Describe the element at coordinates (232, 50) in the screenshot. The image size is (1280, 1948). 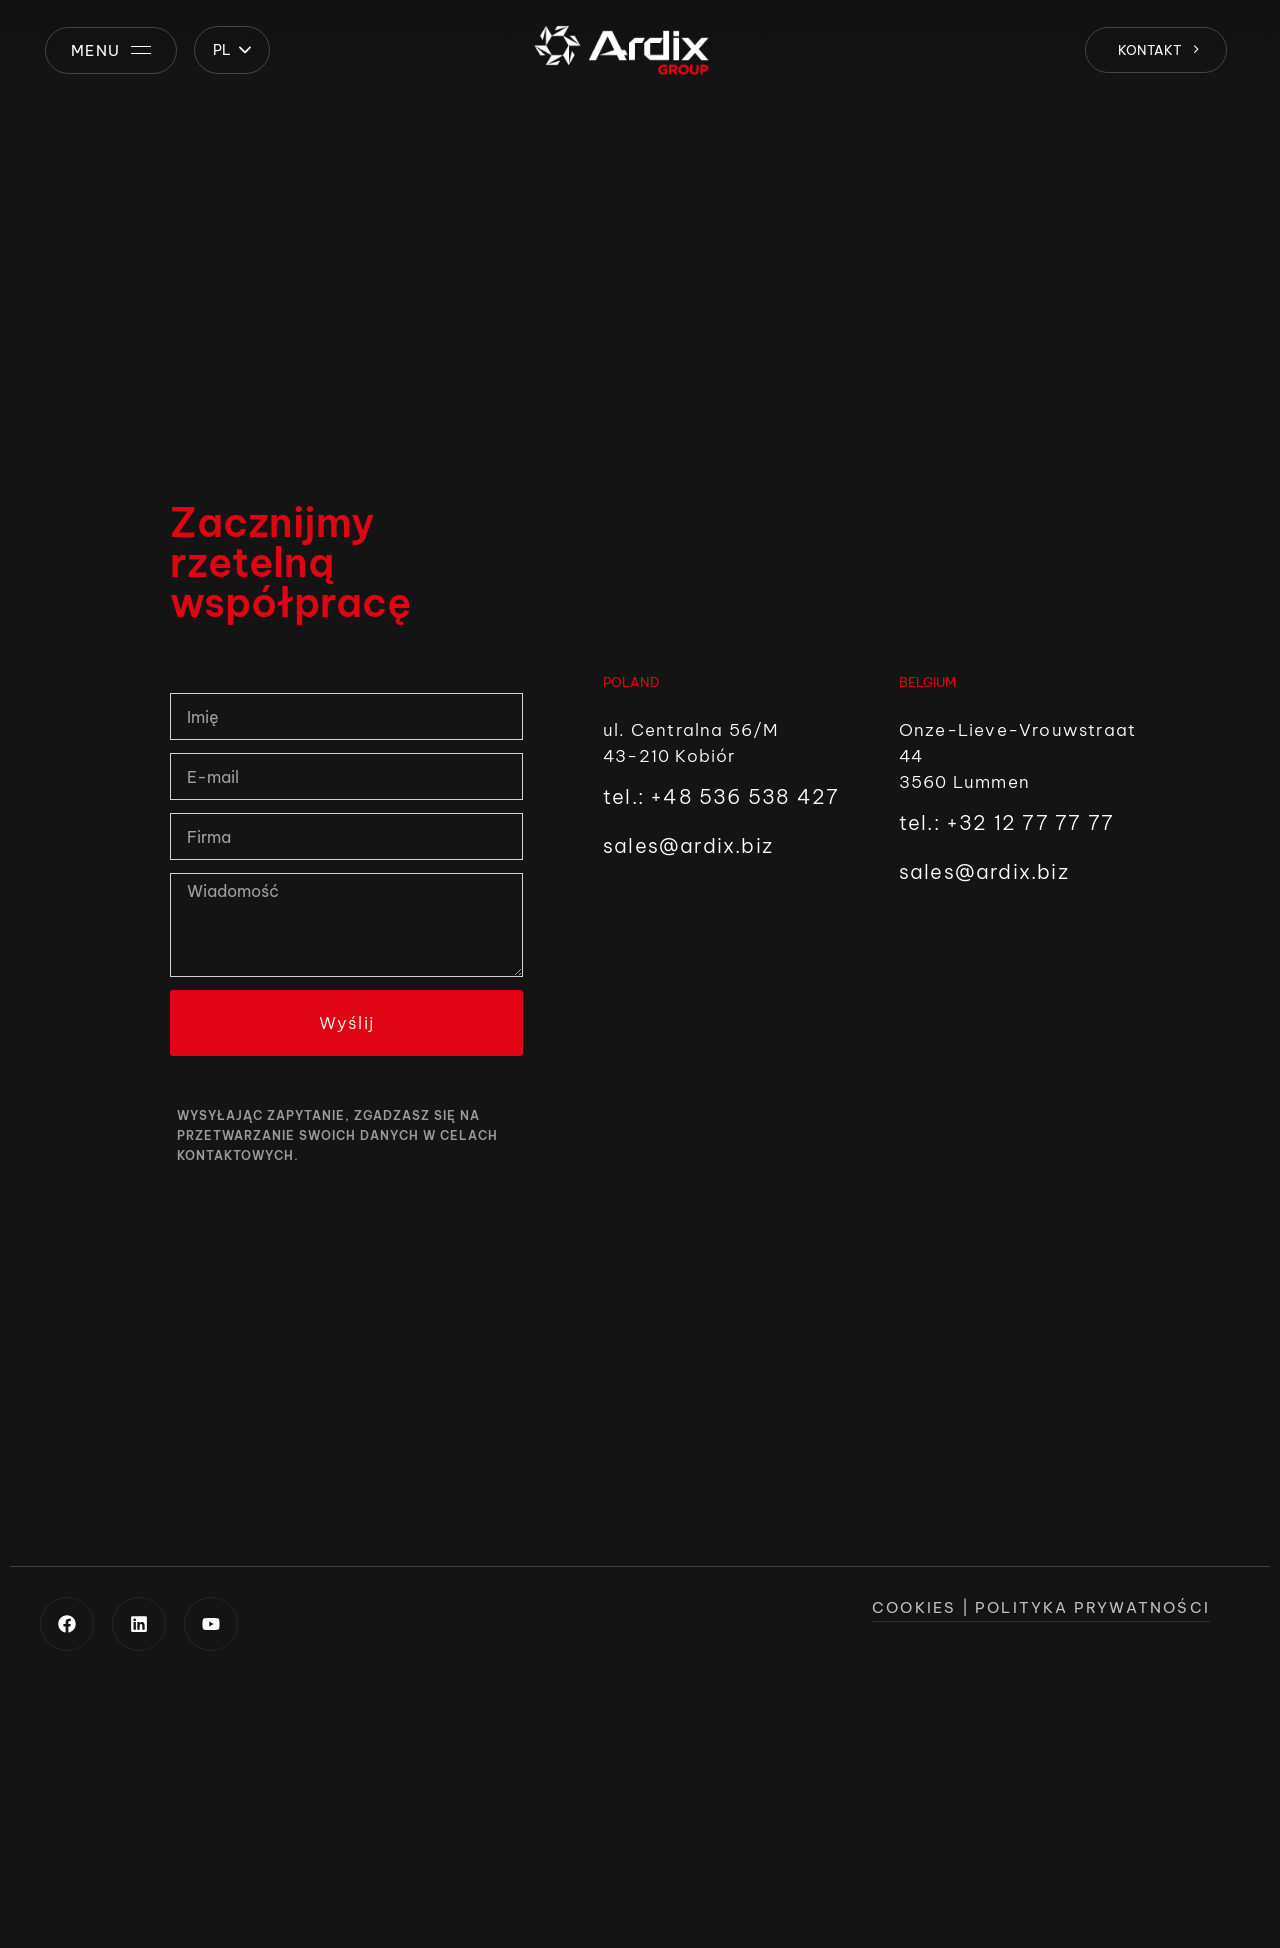
I see `[button]` at that location.